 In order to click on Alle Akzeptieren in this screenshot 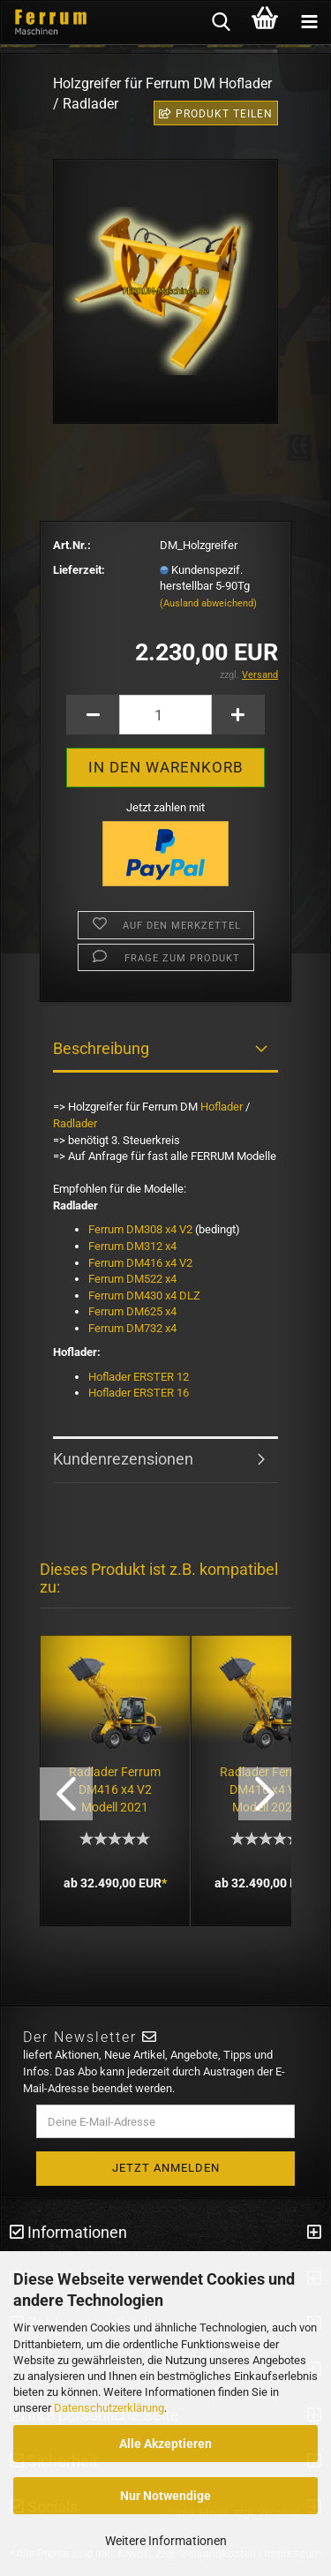, I will do `click(165, 2444)`.